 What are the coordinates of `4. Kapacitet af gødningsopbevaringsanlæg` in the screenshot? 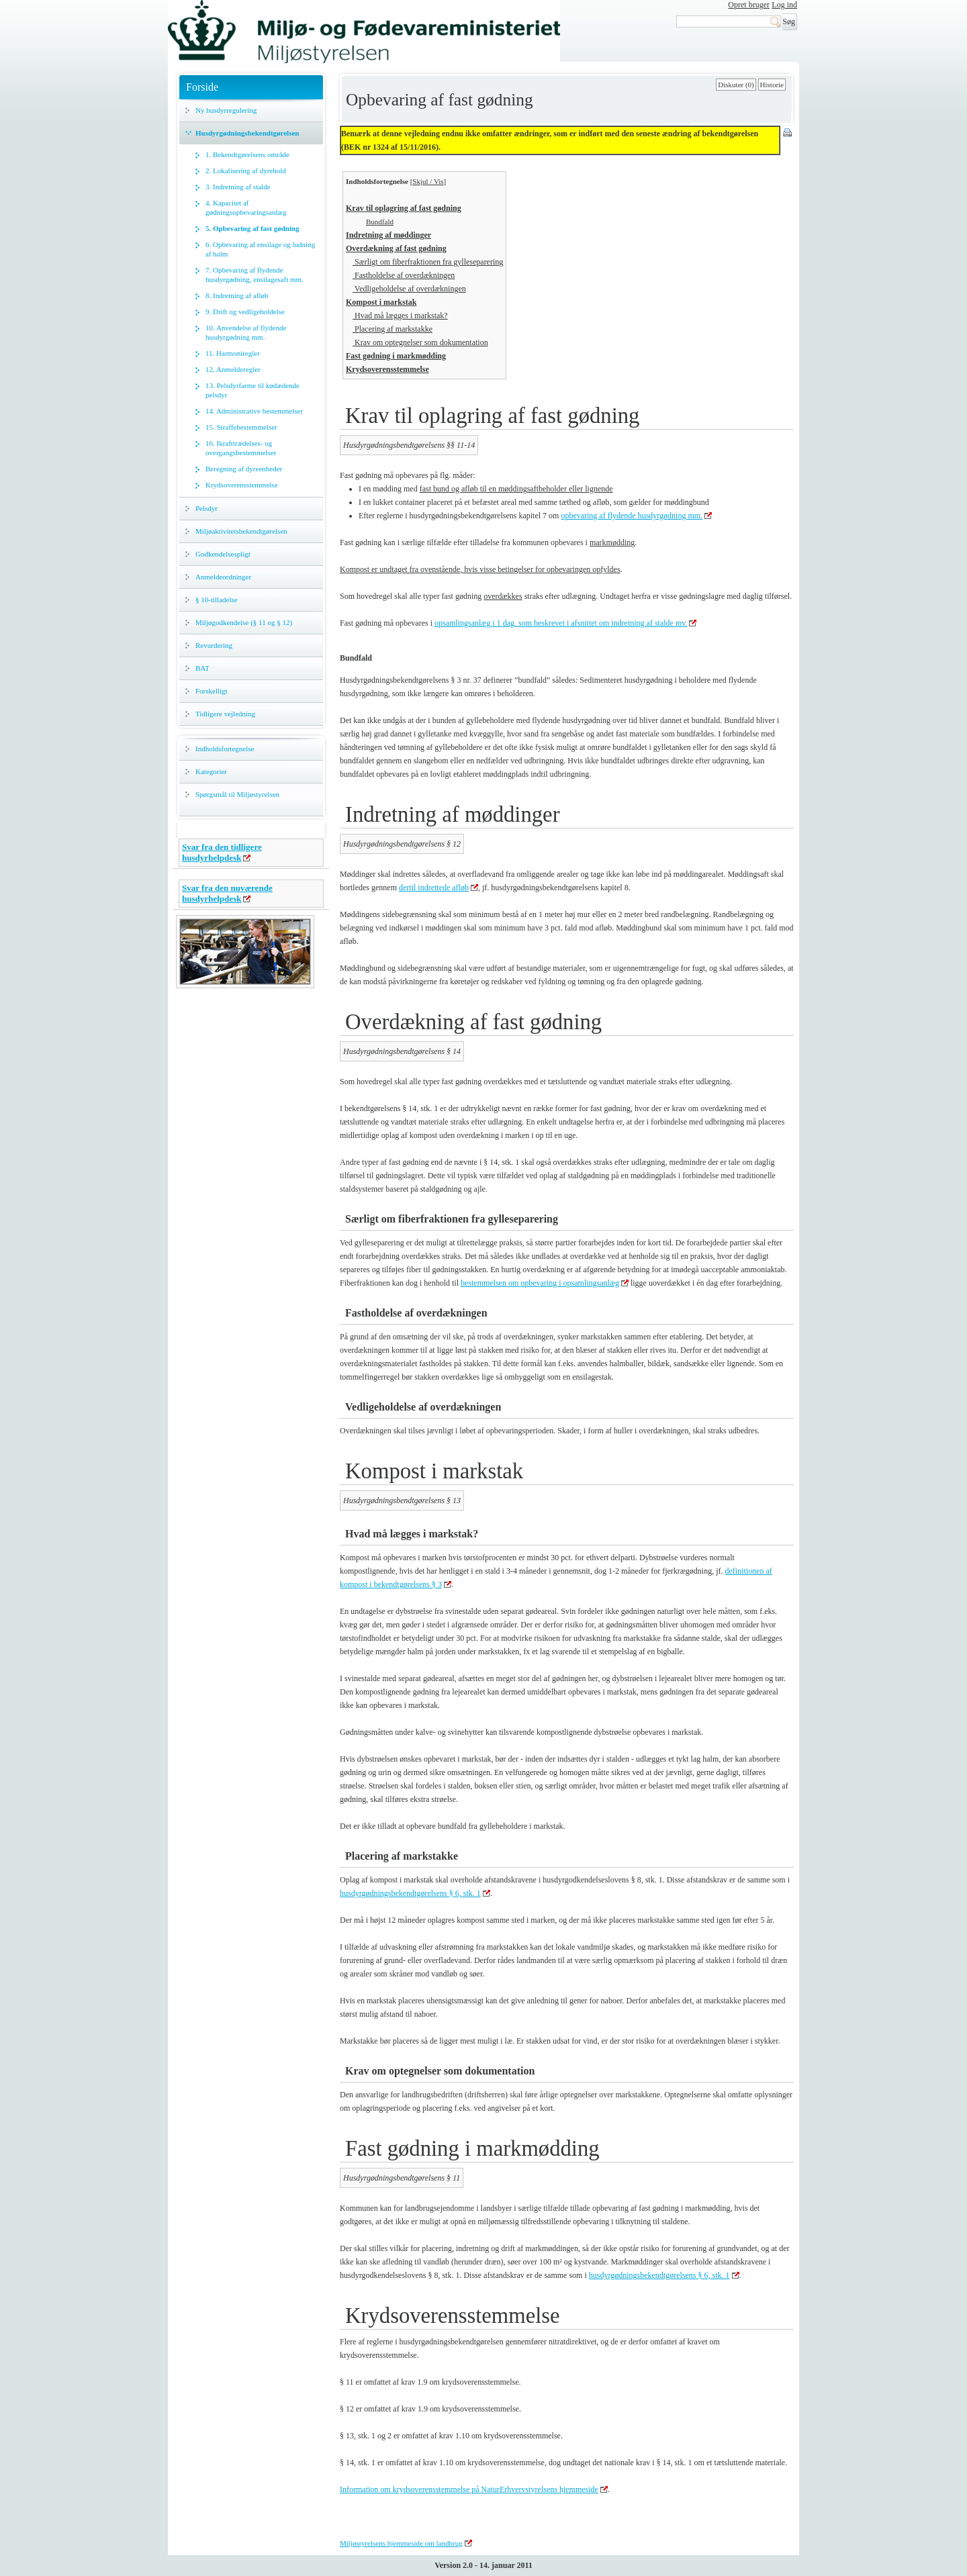 It's located at (245, 207).